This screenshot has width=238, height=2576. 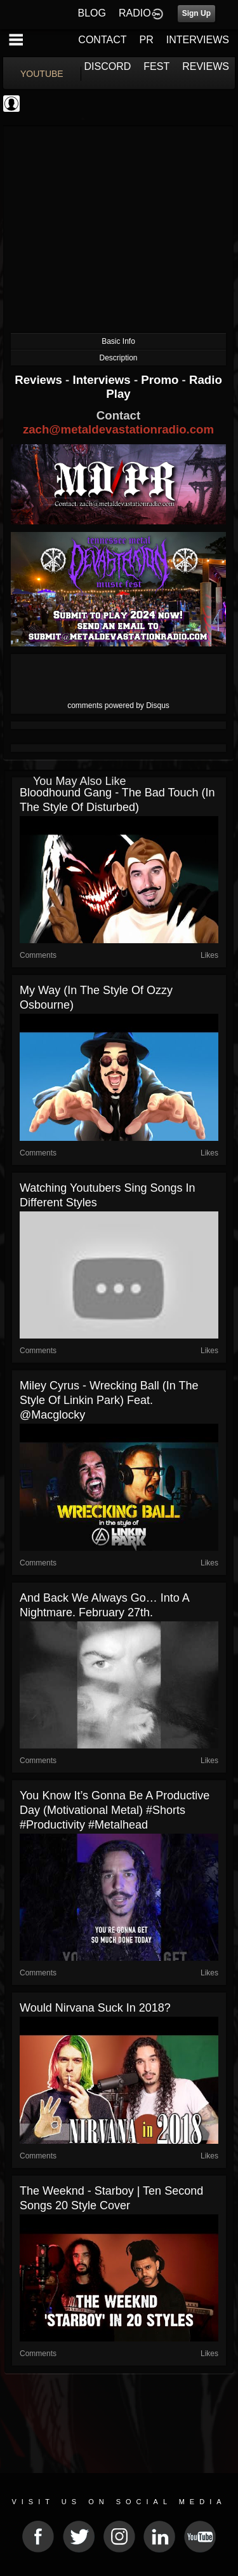 What do you see at coordinates (118, 705) in the screenshot?
I see `comments powered by` at bounding box center [118, 705].